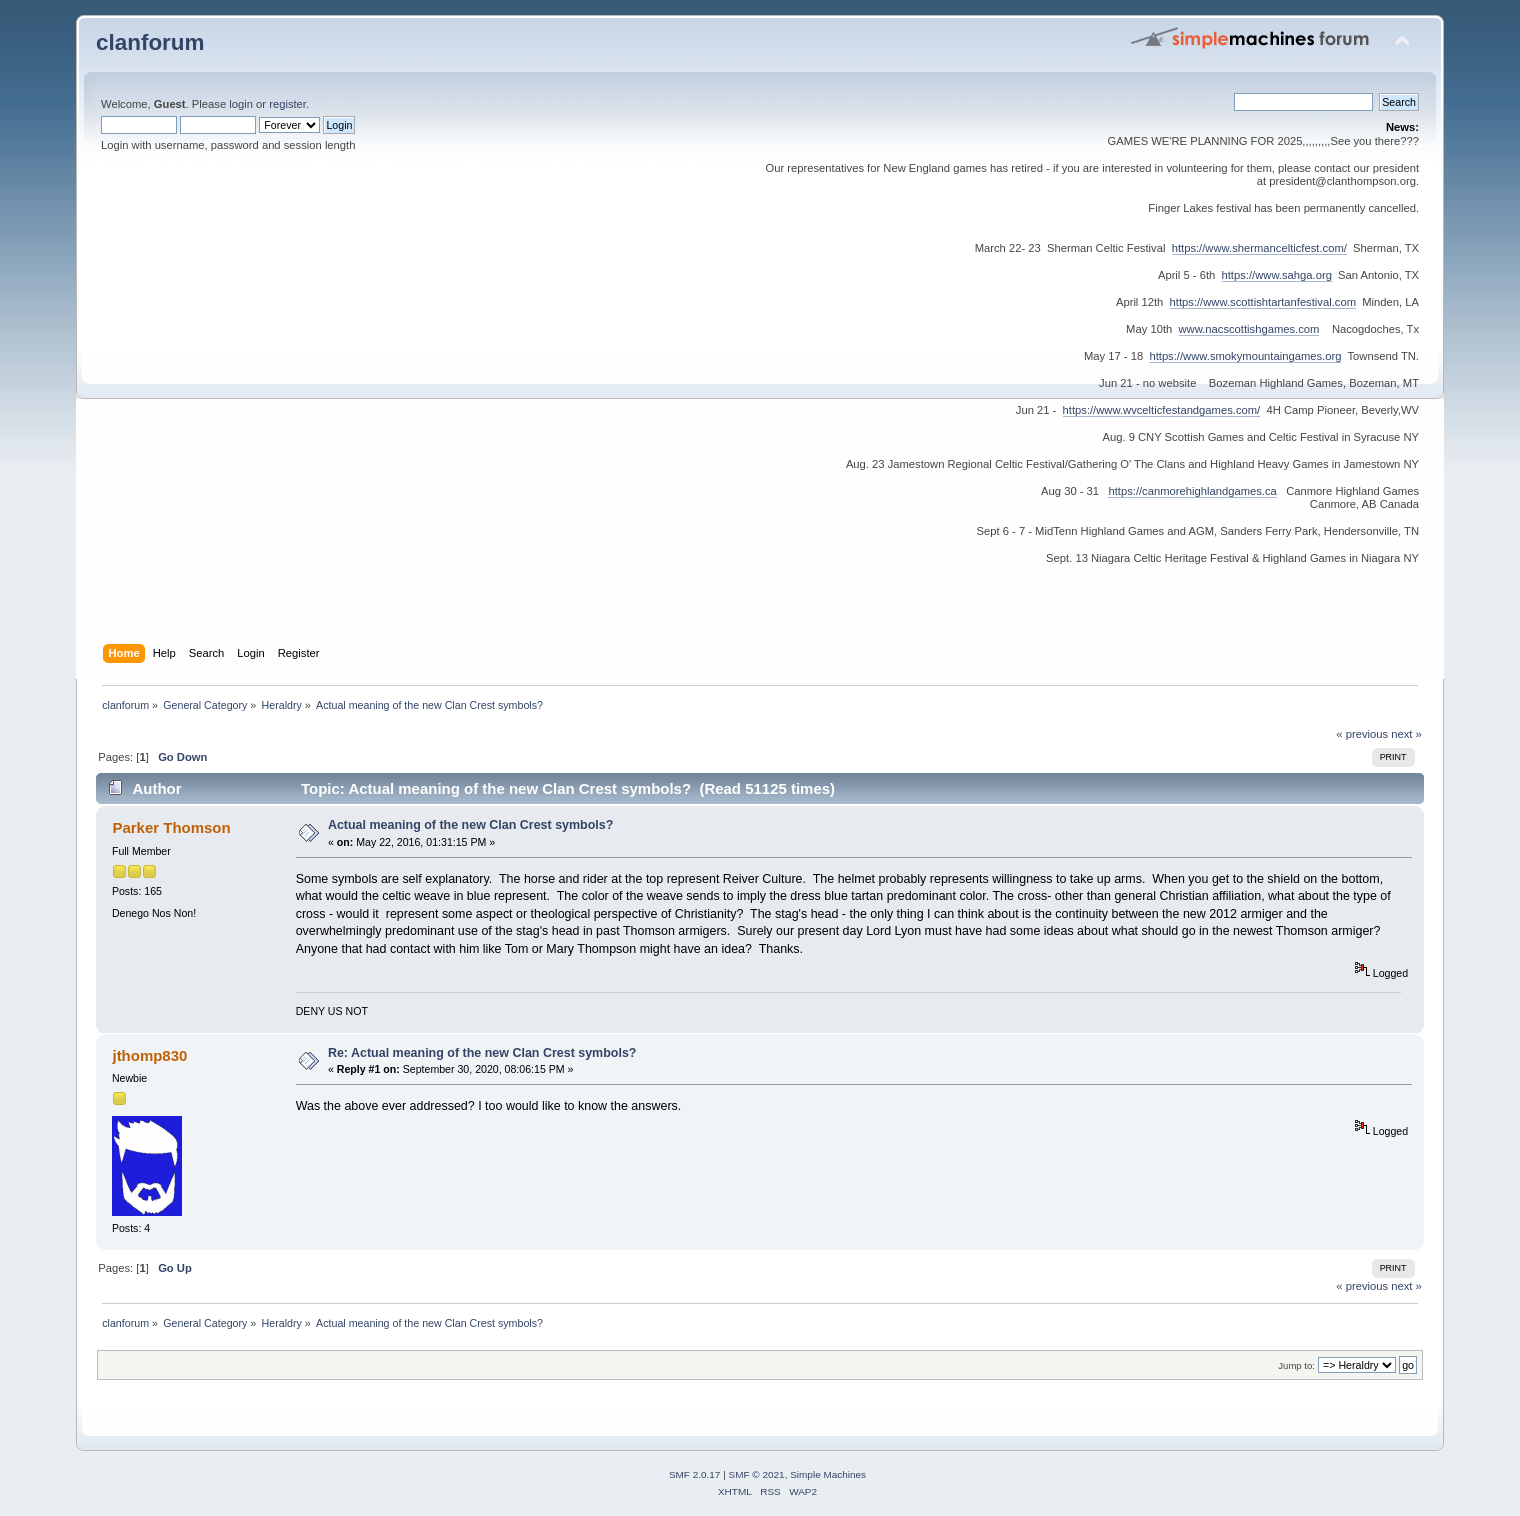 The image size is (1520, 1516). What do you see at coordinates (1245, 356) in the screenshot?
I see `https://www.smokymountaingames.org` at bounding box center [1245, 356].